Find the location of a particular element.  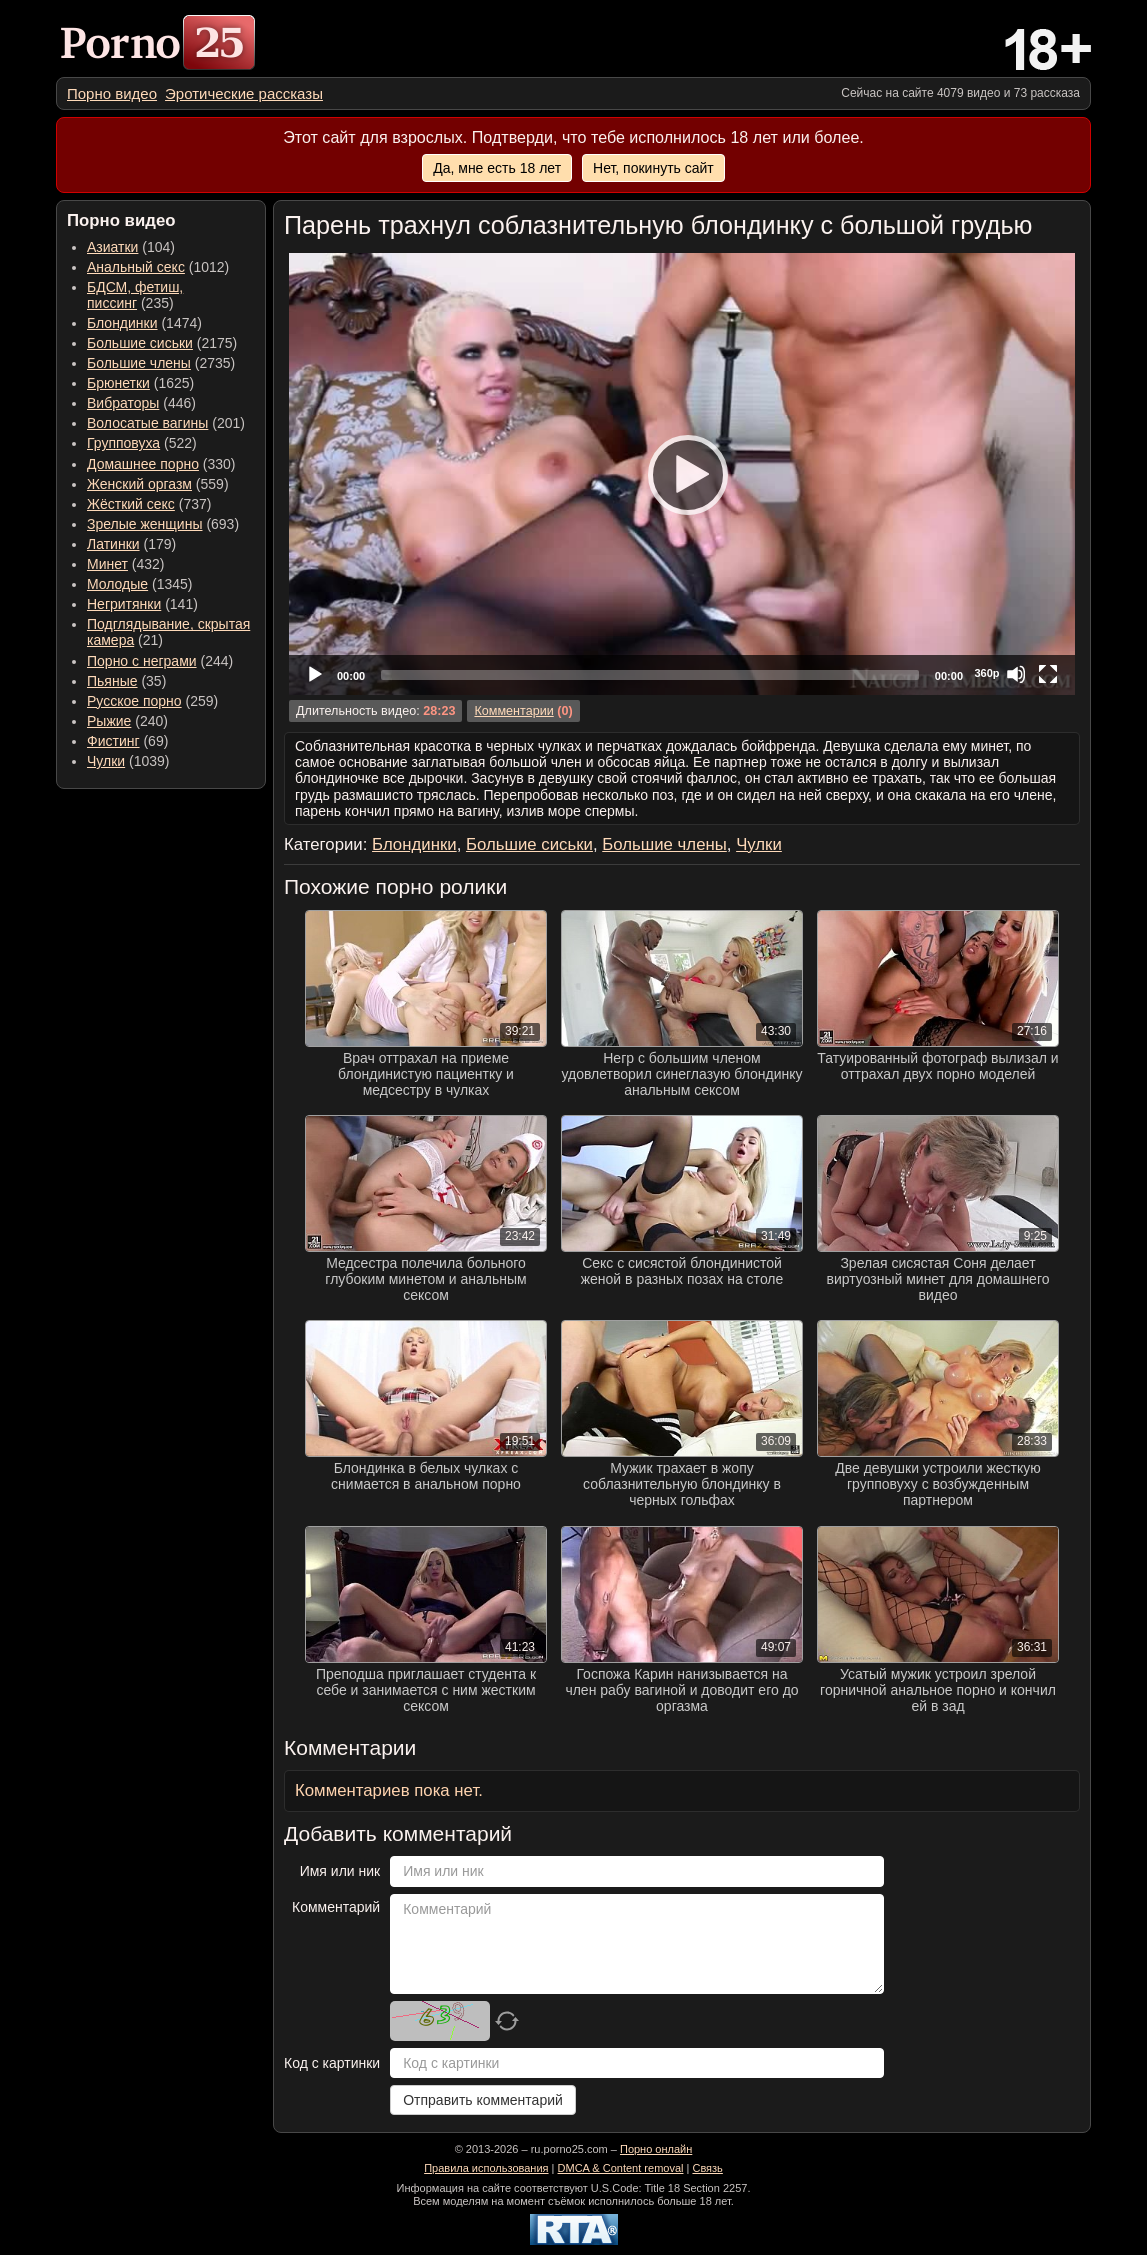

[Fullscreen] is located at coordinates (1048, 674).